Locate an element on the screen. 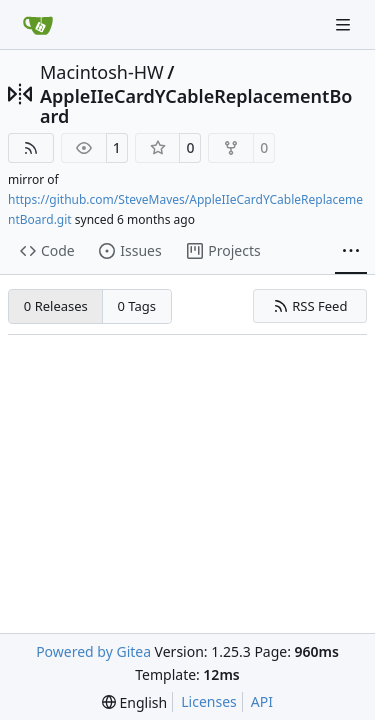 This screenshot has height=720, width=375. [RSS Feed] is located at coordinates (31, 148).